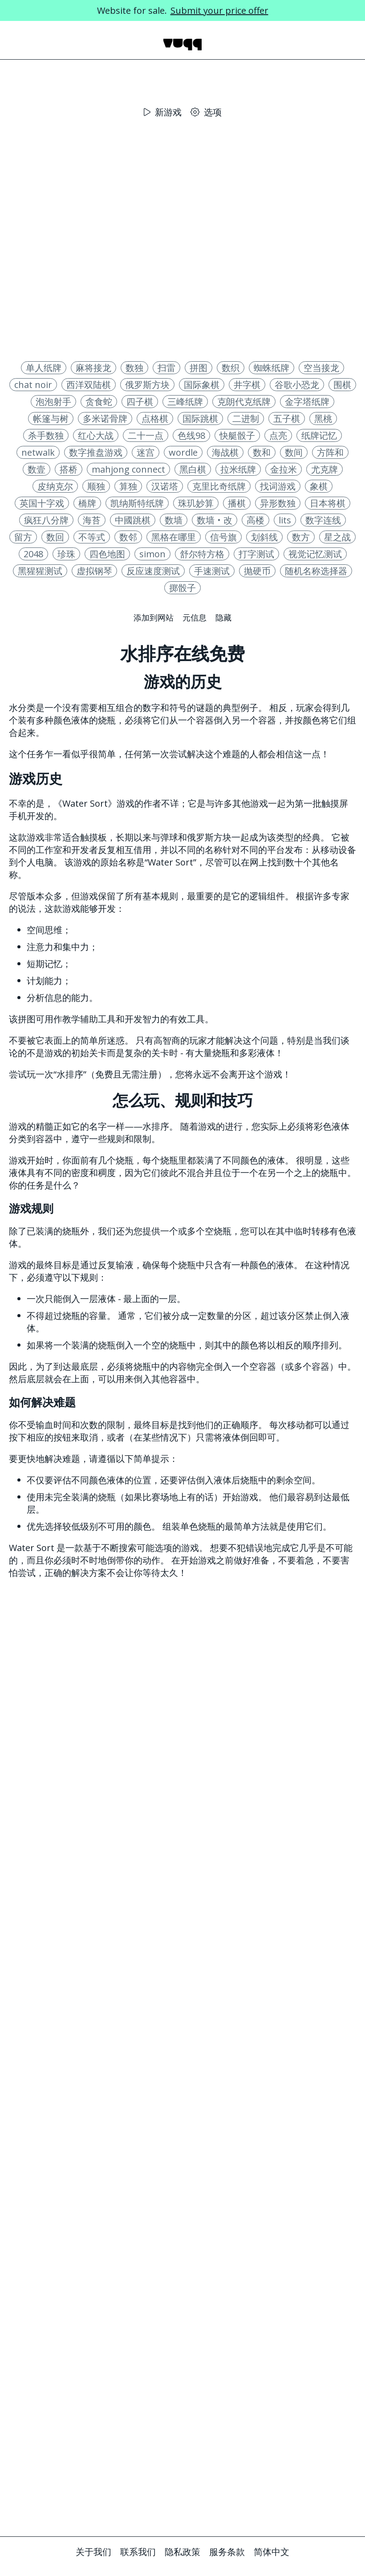 The image size is (365, 2576). Describe the element at coordinates (278, 435) in the screenshot. I see `点亮` at that location.